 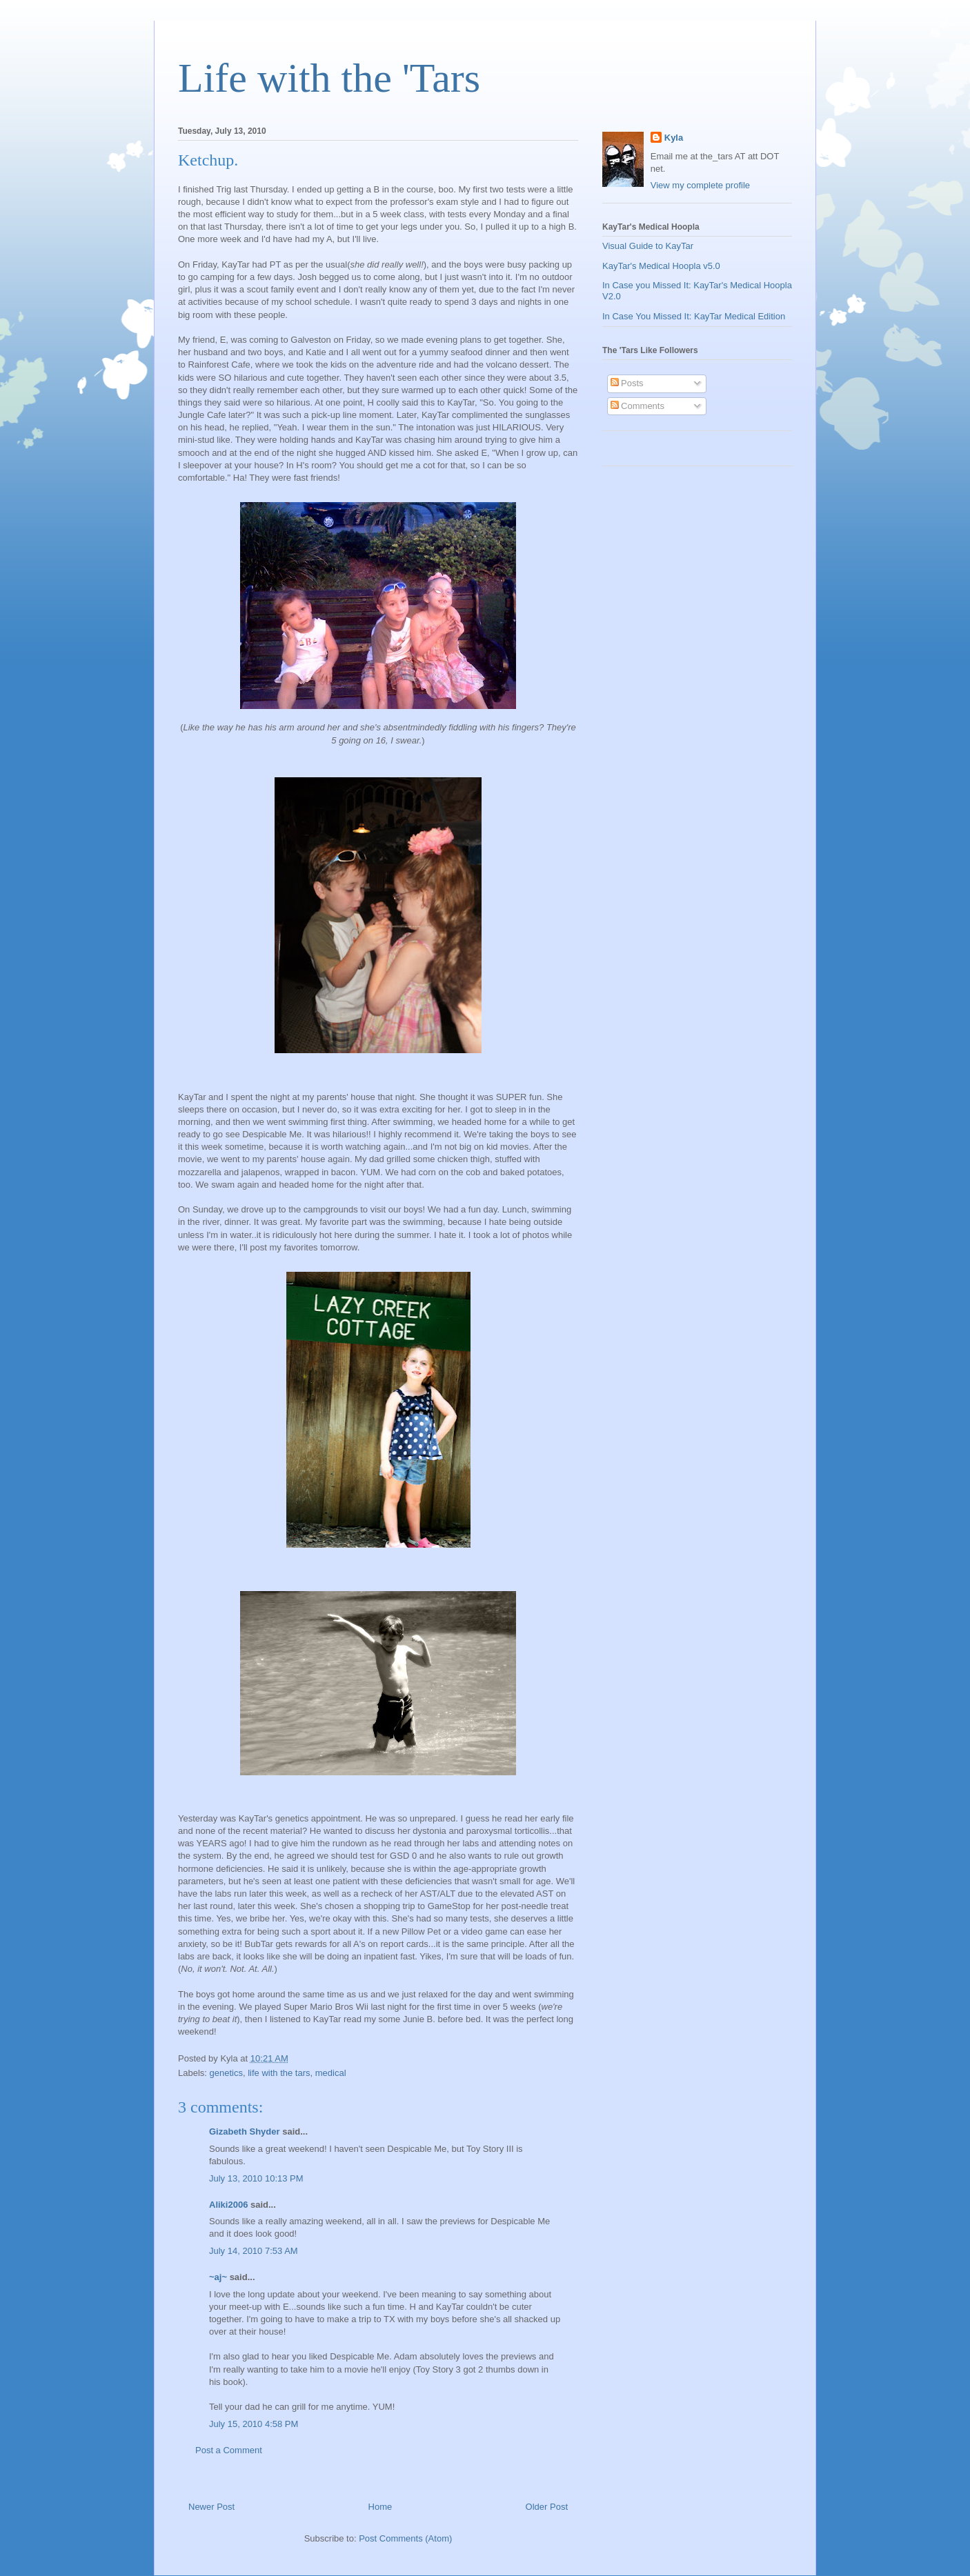 I want to click on Comments, so click(x=637, y=406).